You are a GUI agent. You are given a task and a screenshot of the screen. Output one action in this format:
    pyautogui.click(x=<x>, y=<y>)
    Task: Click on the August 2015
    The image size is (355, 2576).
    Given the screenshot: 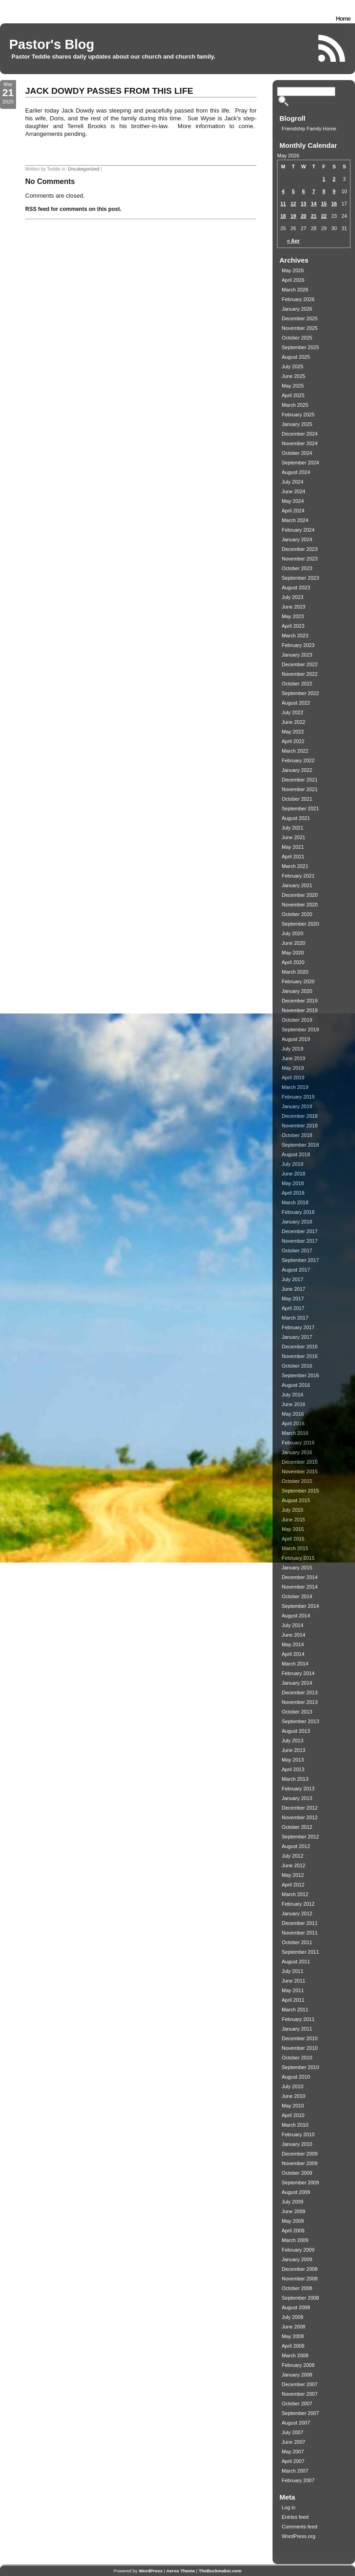 What is the action you would take?
    pyautogui.click(x=296, y=1500)
    